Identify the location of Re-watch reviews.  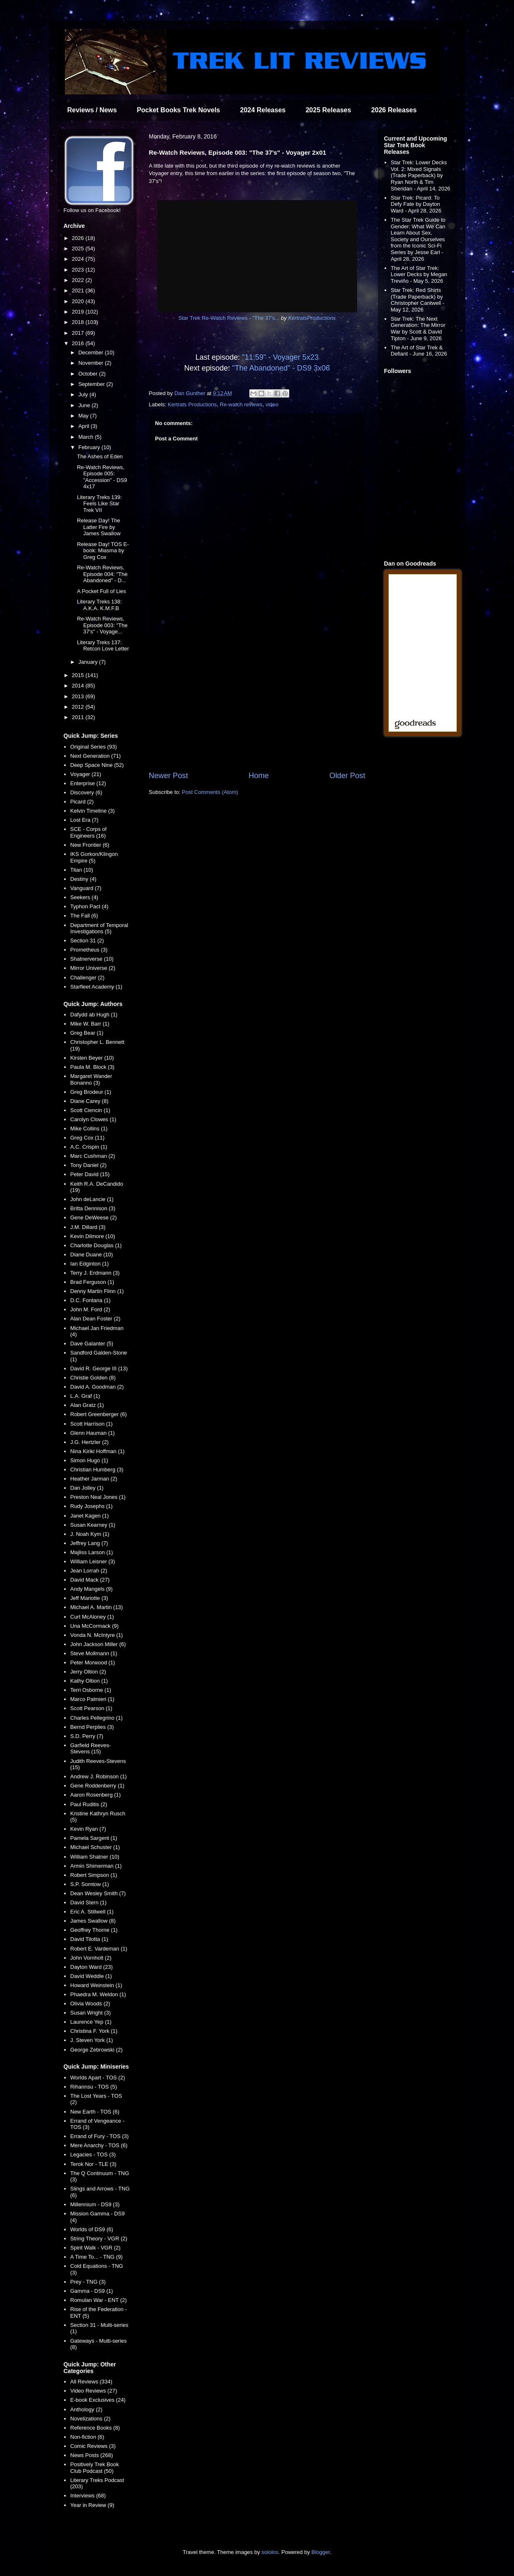
(241, 404).